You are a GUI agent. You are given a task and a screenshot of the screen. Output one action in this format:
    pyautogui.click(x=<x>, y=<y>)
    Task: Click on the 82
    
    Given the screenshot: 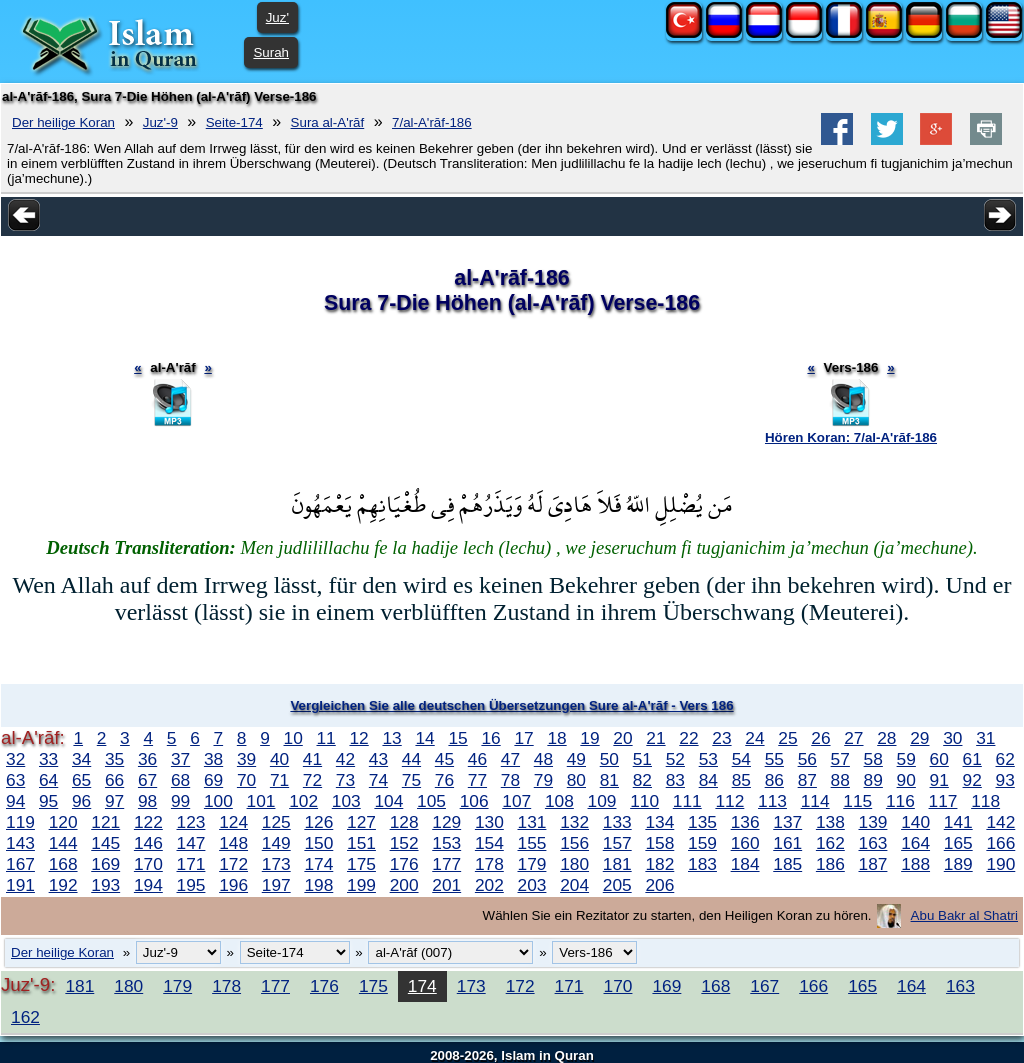 What is the action you would take?
    pyautogui.click(x=642, y=780)
    